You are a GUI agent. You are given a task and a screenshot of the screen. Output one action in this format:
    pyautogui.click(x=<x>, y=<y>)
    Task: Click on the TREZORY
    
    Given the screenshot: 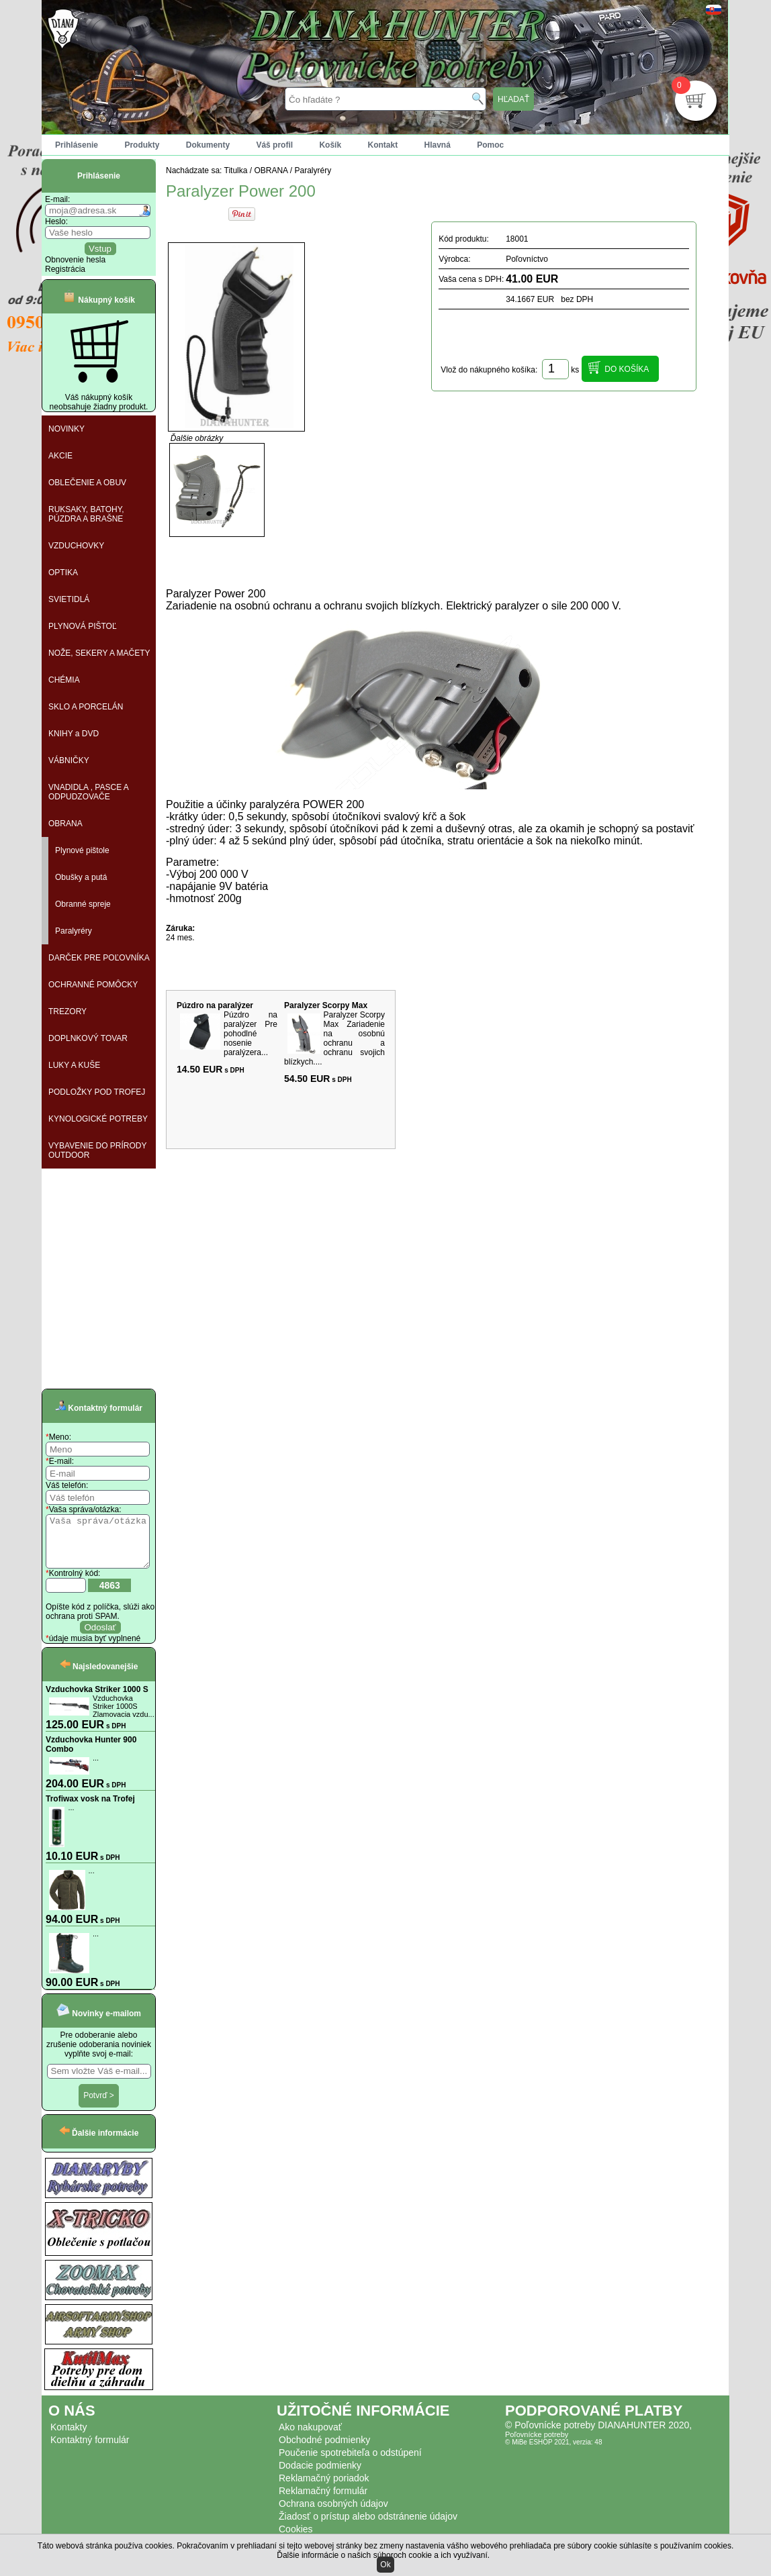 What is the action you would take?
    pyautogui.click(x=67, y=1011)
    